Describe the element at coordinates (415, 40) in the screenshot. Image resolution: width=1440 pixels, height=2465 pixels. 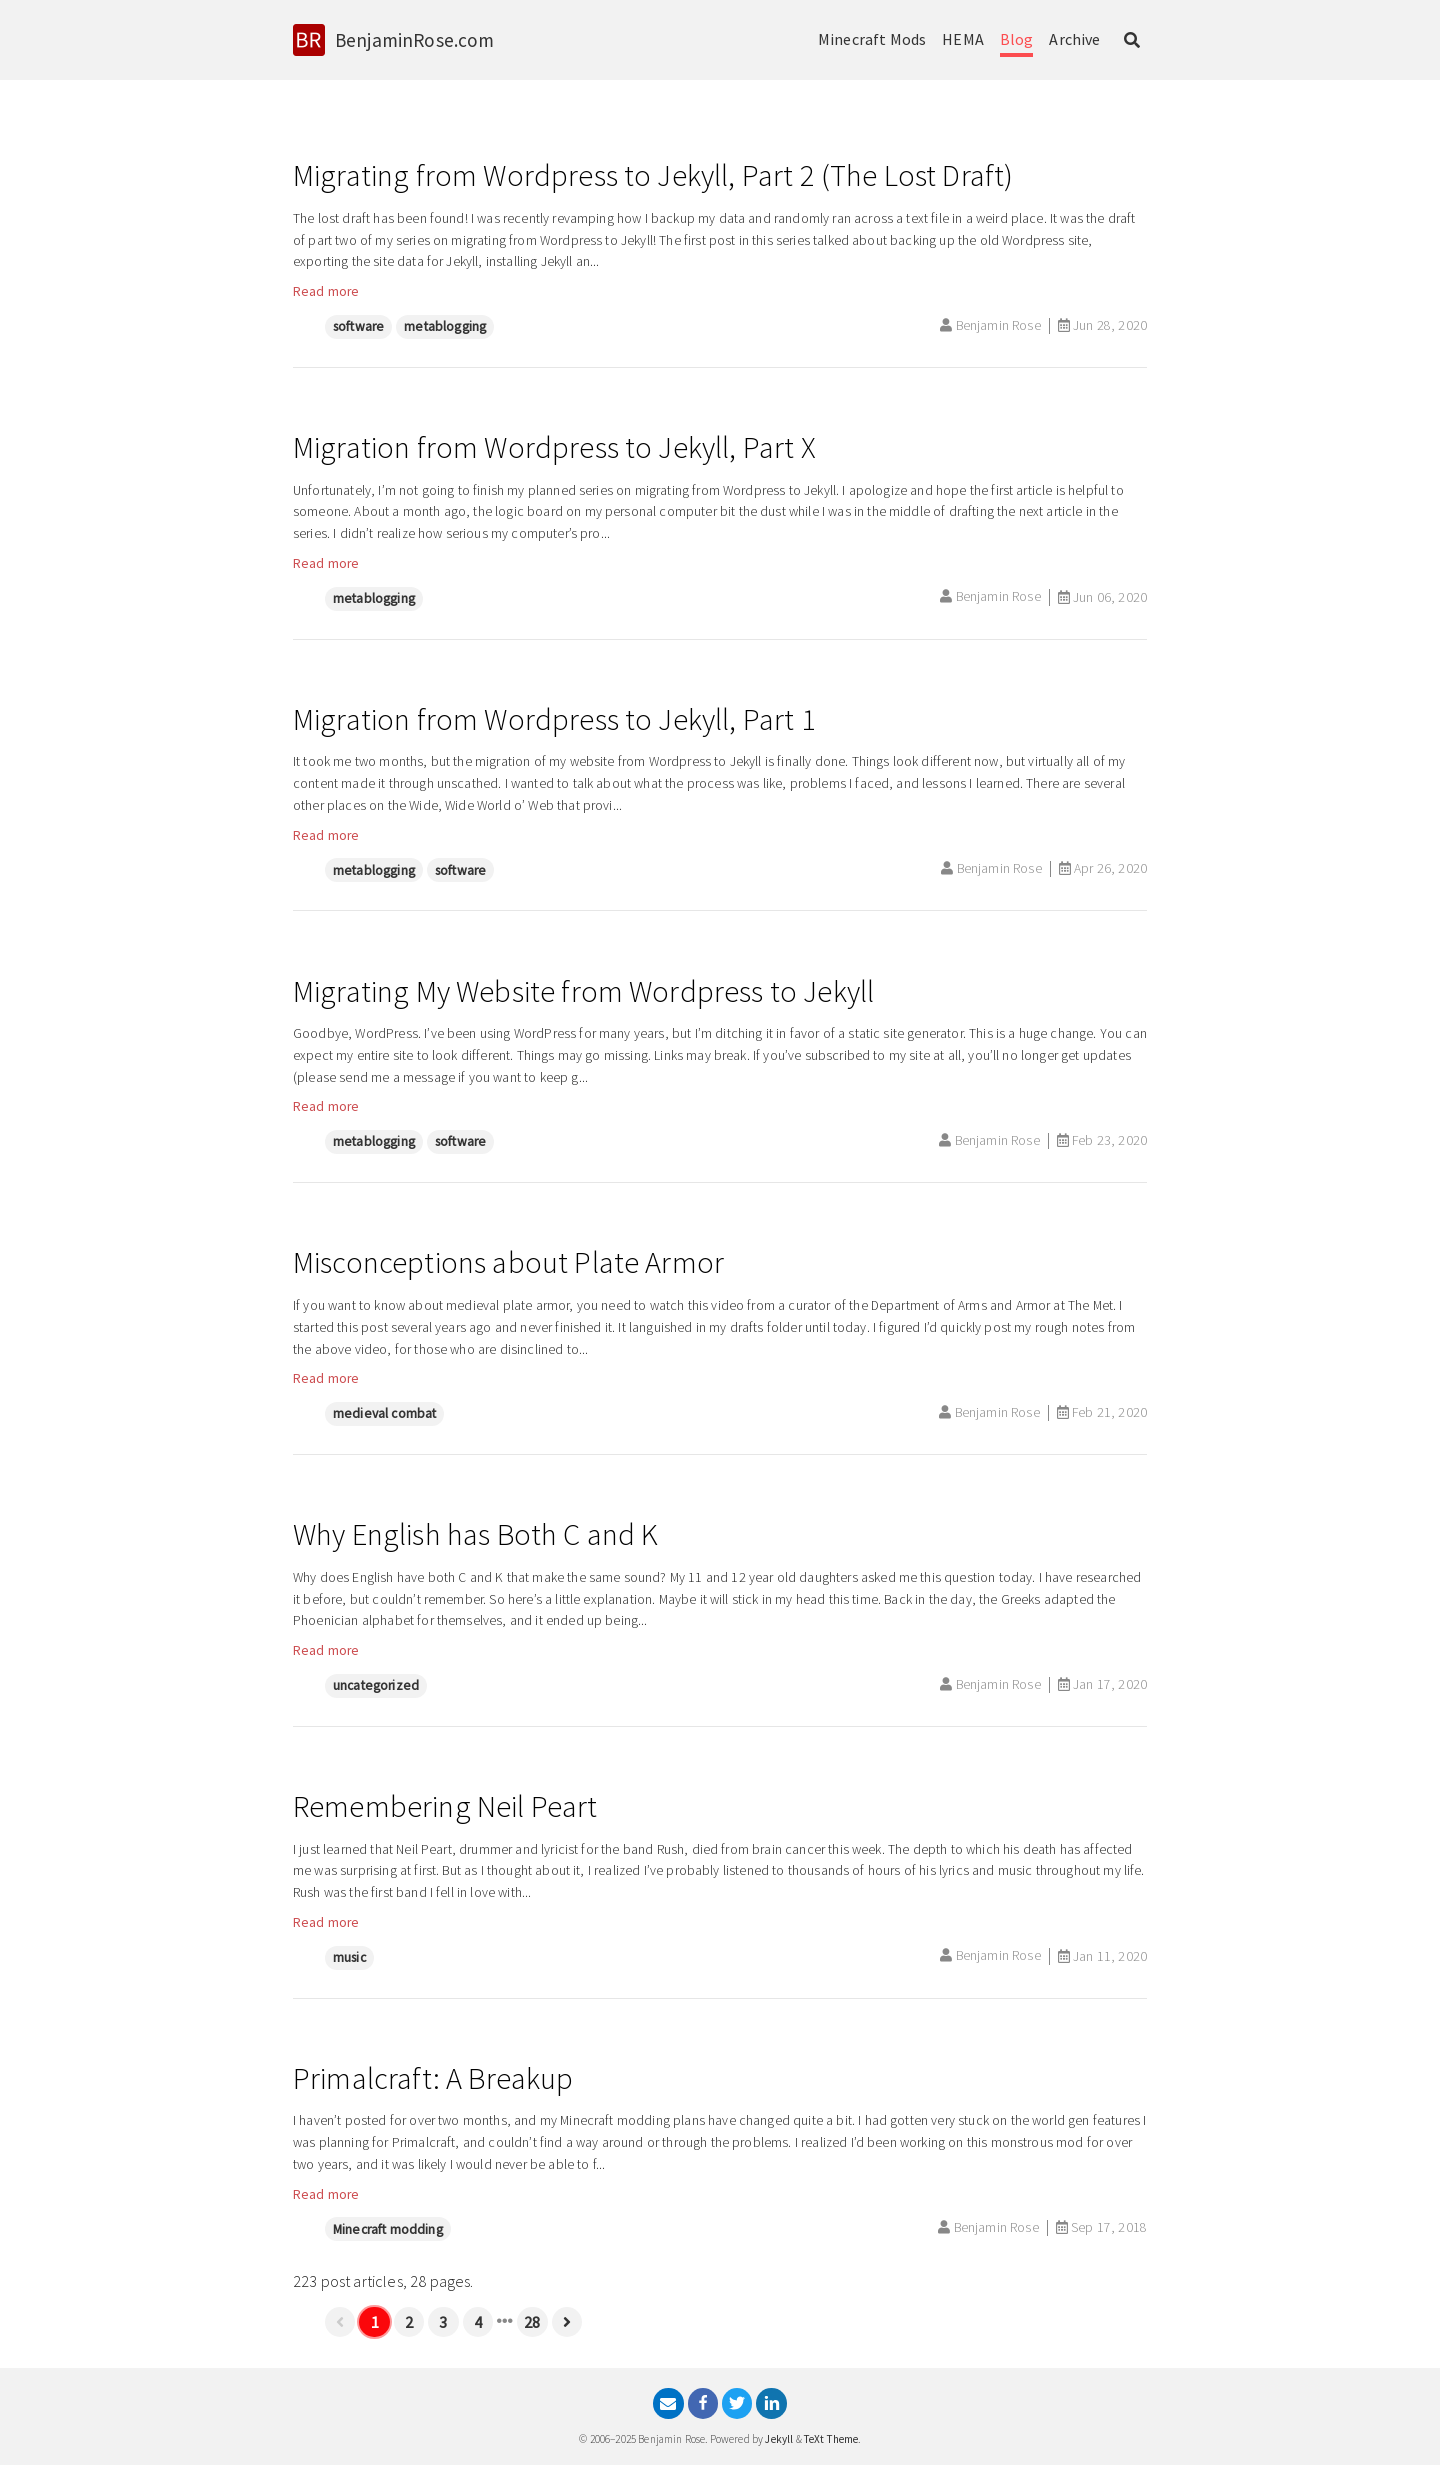
I see `BenjaminRose.com` at that location.